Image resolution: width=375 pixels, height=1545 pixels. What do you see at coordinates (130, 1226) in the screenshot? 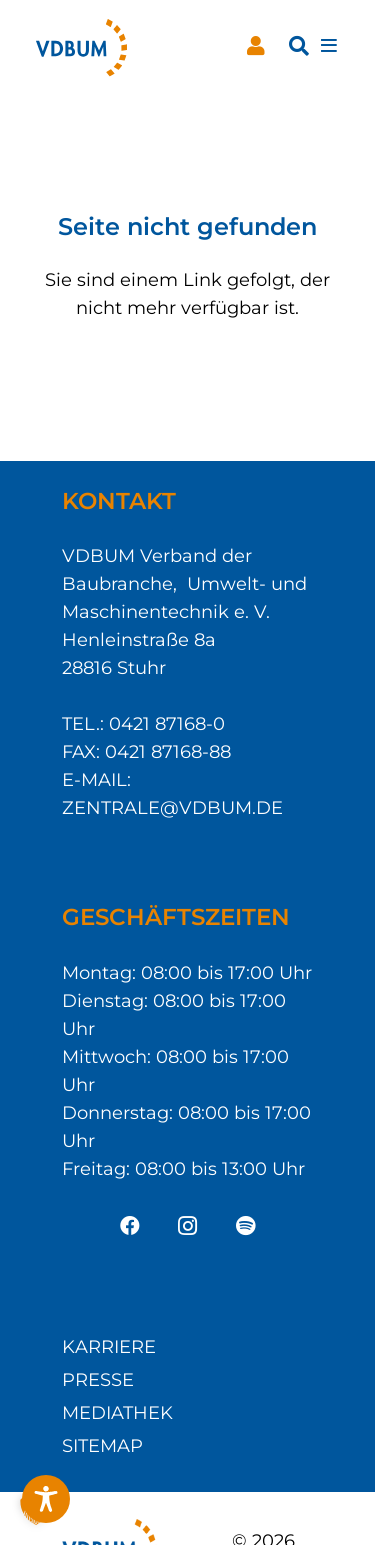
I see `[Facebook]` at bounding box center [130, 1226].